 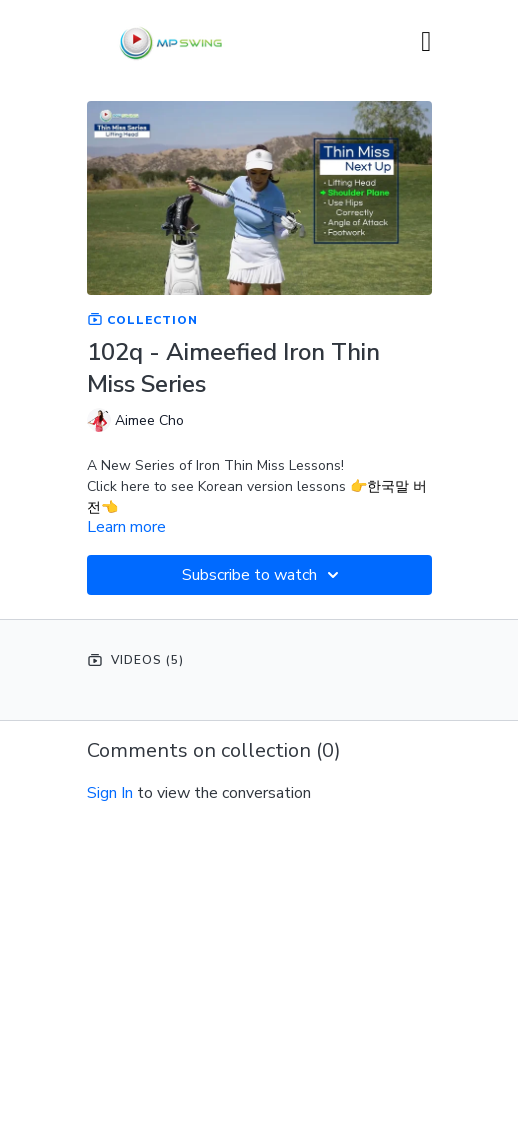 I want to click on sign in, so click(x=110, y=793).